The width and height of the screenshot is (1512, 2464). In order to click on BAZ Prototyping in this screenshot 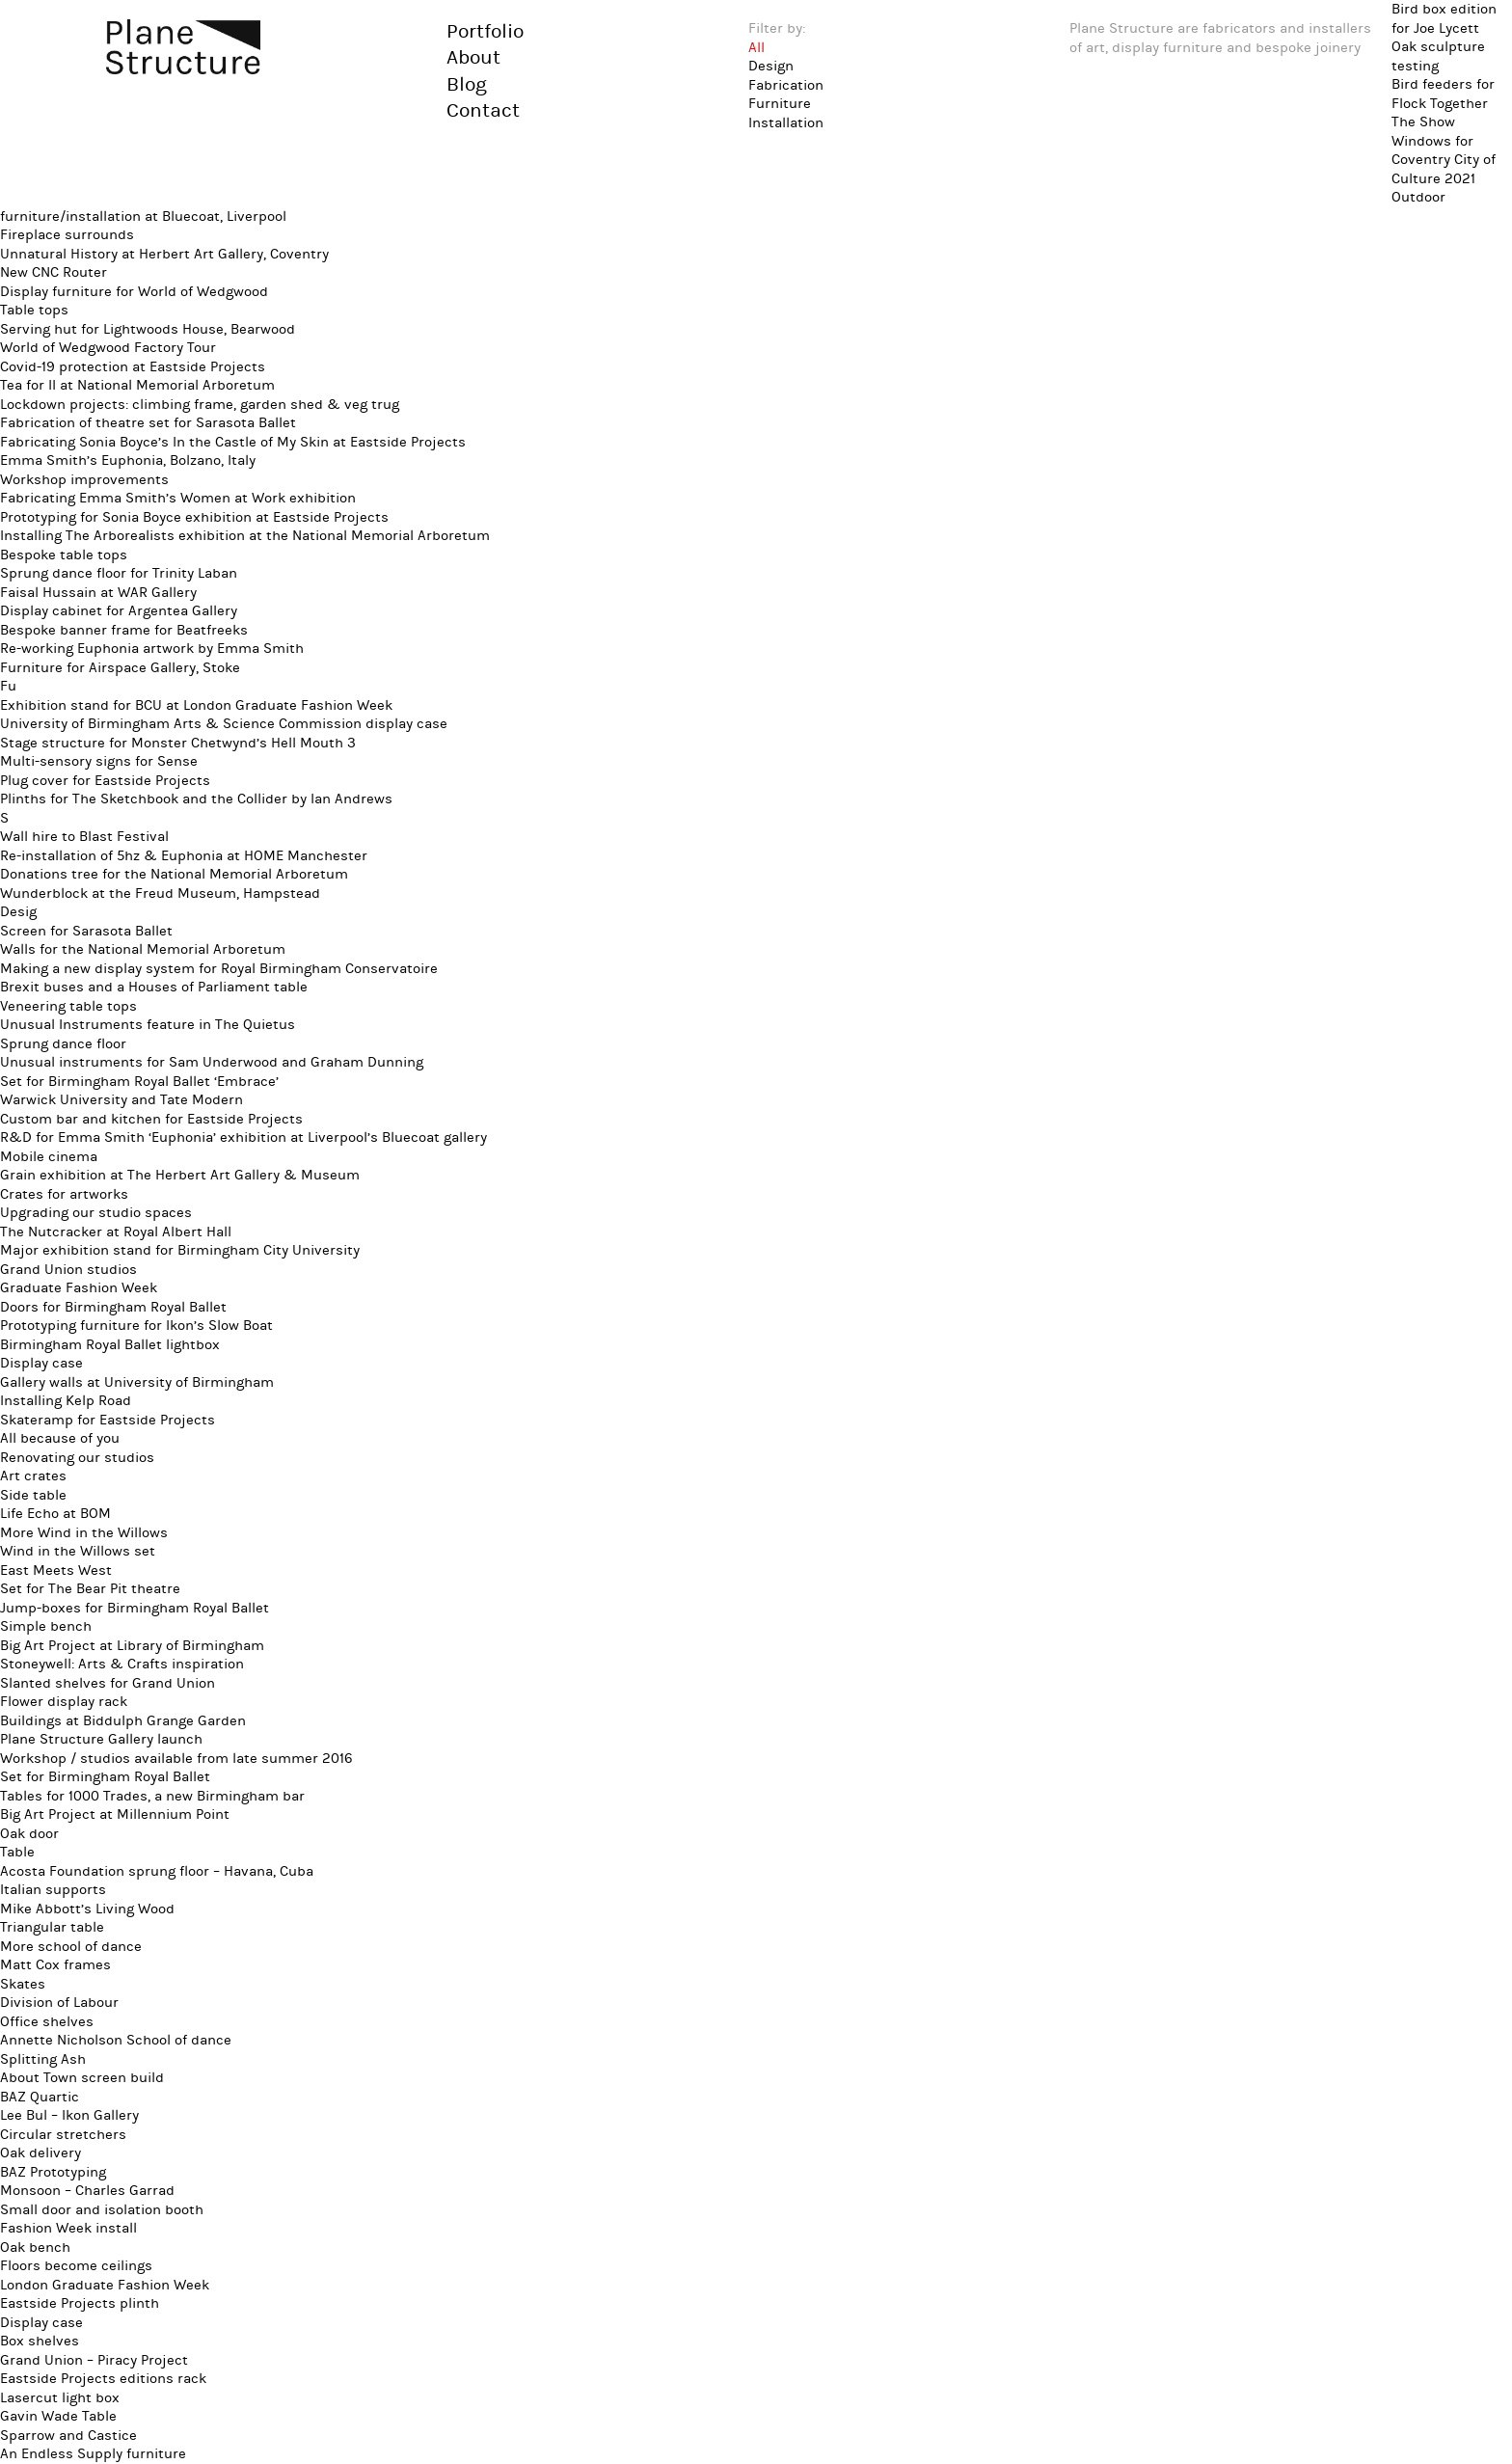, I will do `click(53, 2172)`.